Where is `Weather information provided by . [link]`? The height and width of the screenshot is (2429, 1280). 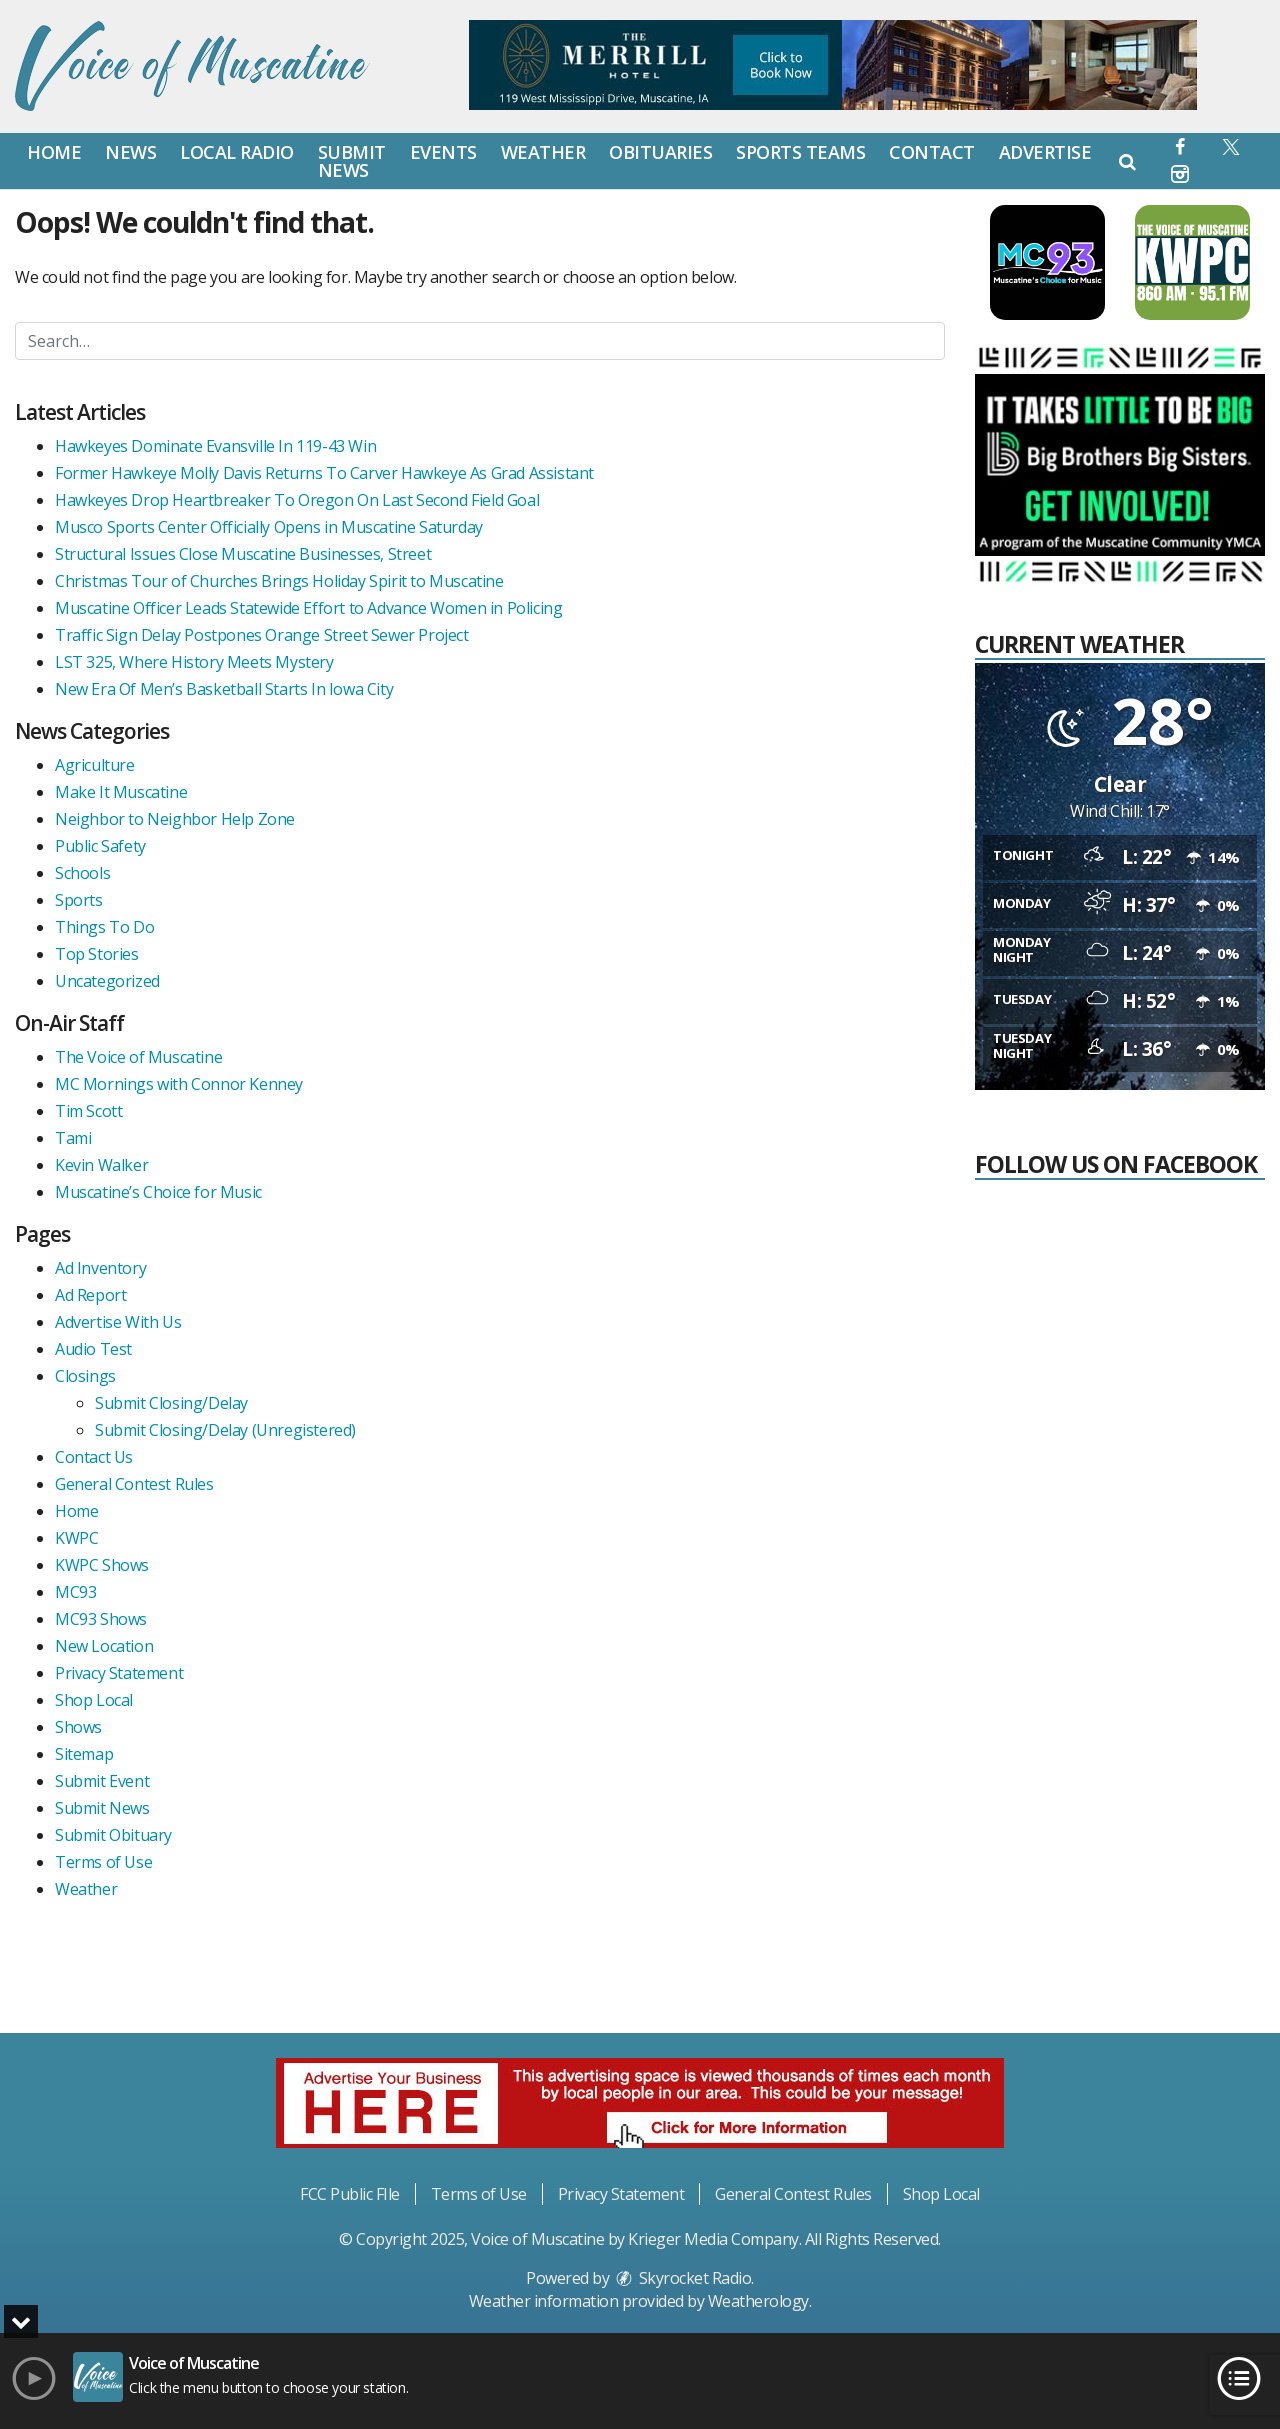
Weather information provided by . [link] is located at coordinates (640, 2301).